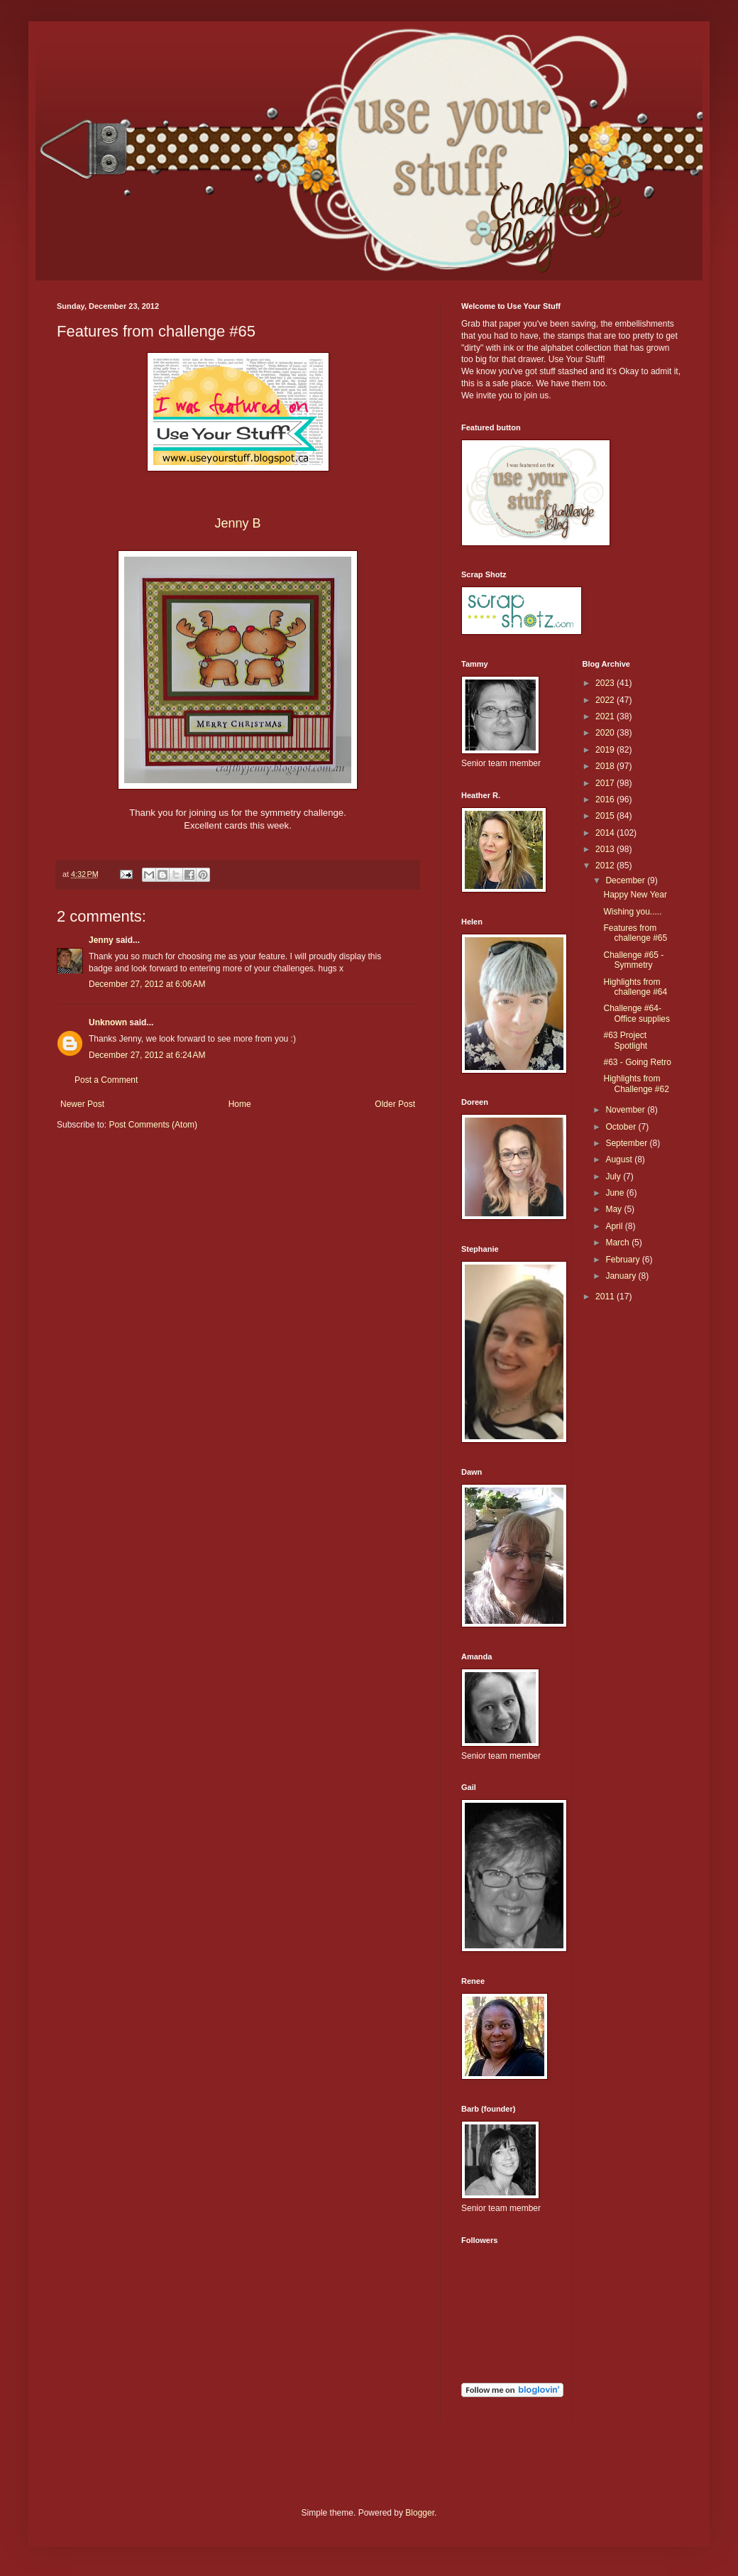 This screenshot has width=738, height=2576. Describe the element at coordinates (634, 895) in the screenshot. I see `Happy New Year` at that location.